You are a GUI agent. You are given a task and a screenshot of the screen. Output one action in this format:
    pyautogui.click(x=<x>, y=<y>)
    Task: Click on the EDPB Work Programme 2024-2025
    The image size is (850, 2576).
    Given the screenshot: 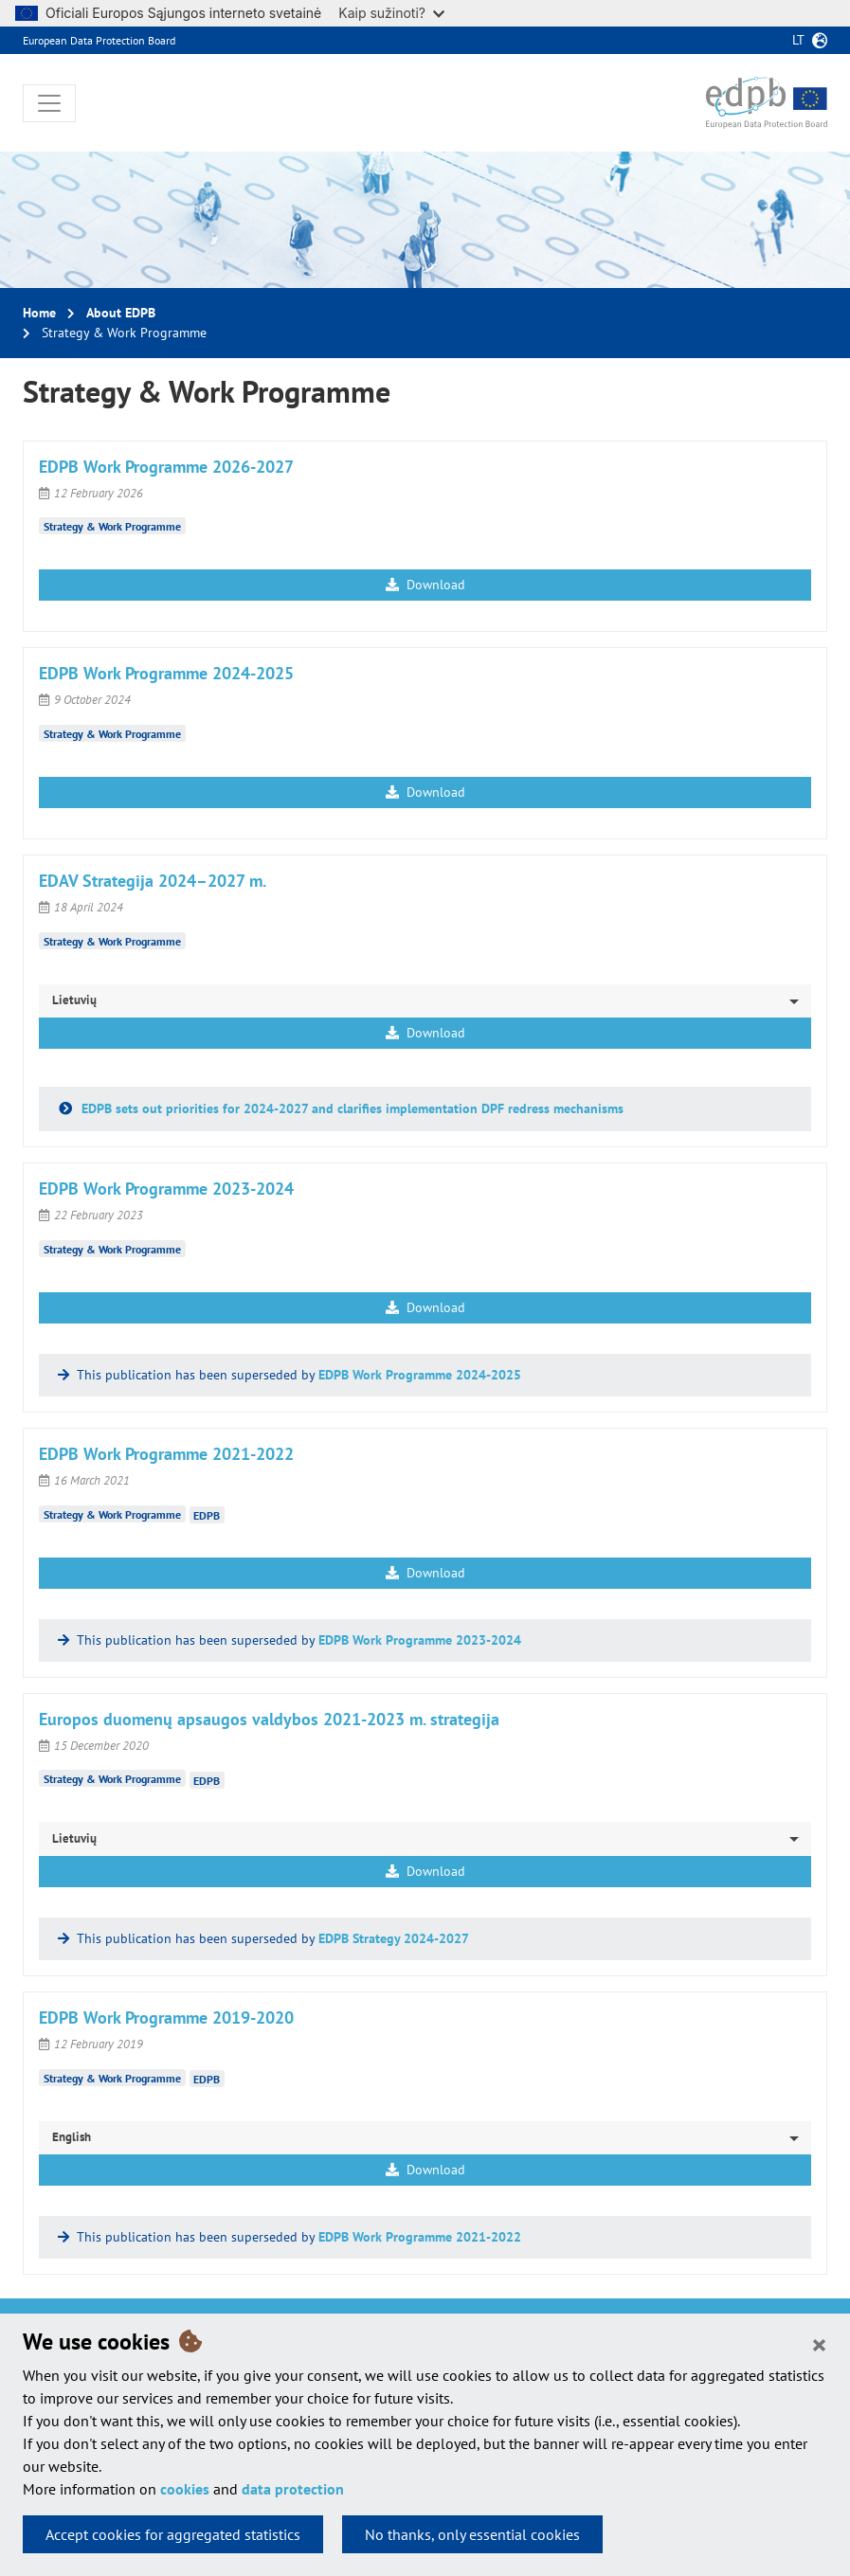 What is the action you would take?
    pyautogui.click(x=419, y=1374)
    